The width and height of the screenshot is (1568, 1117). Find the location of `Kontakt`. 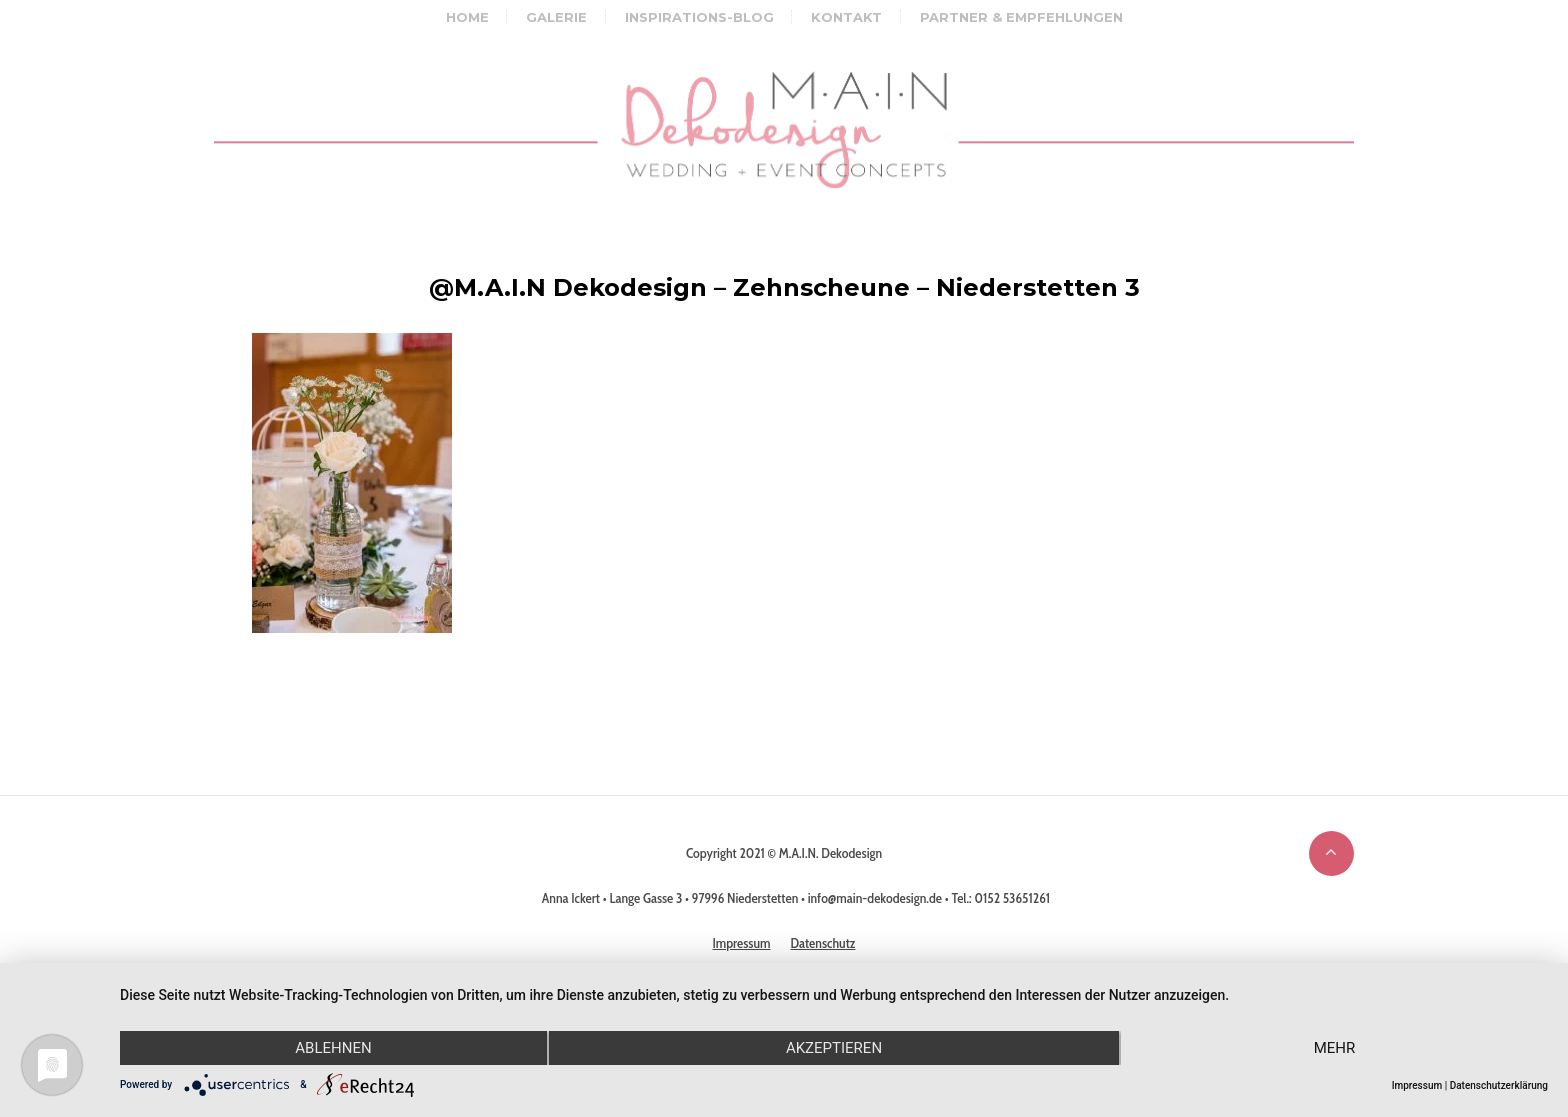

Kontakt is located at coordinates (846, 17).